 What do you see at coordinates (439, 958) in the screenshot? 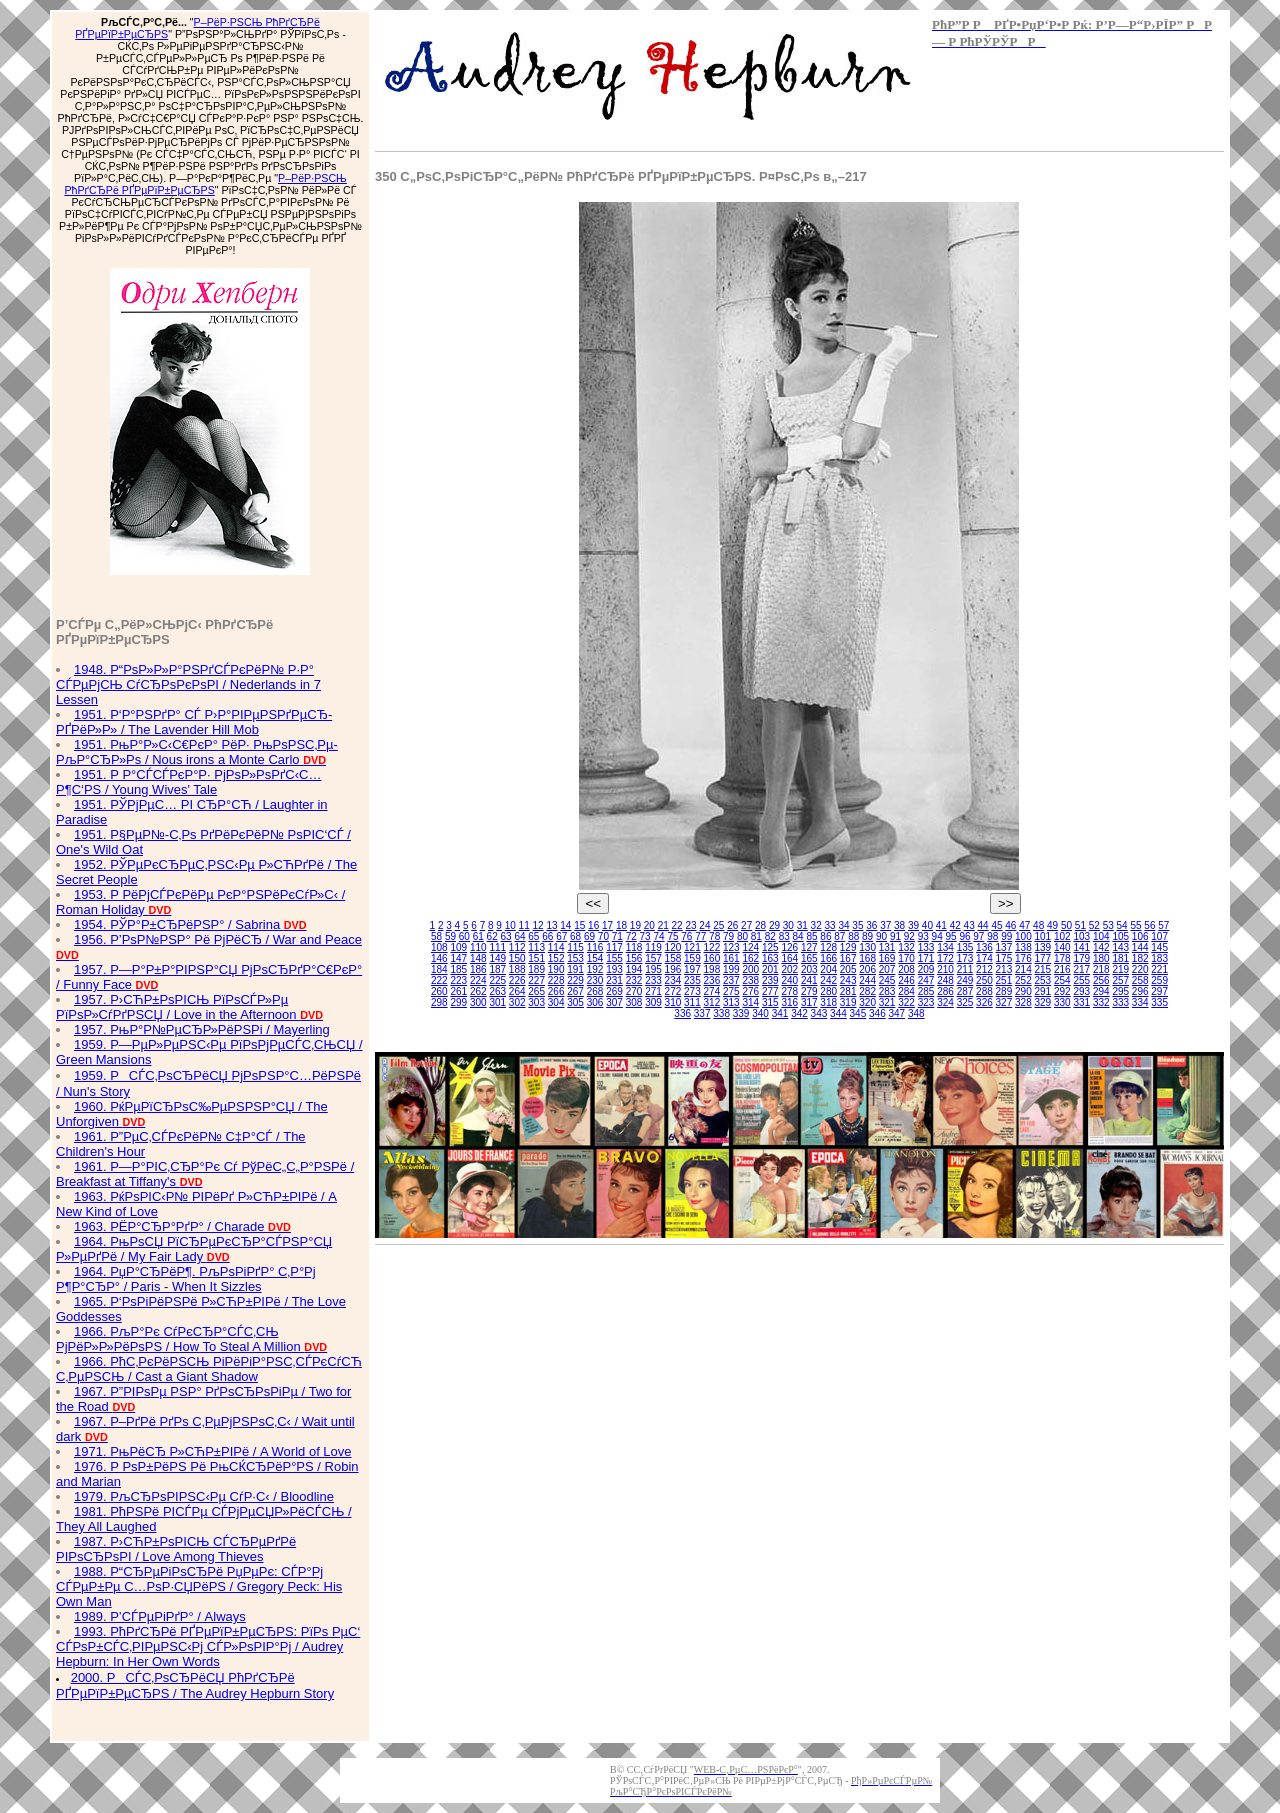
I see `146` at bounding box center [439, 958].